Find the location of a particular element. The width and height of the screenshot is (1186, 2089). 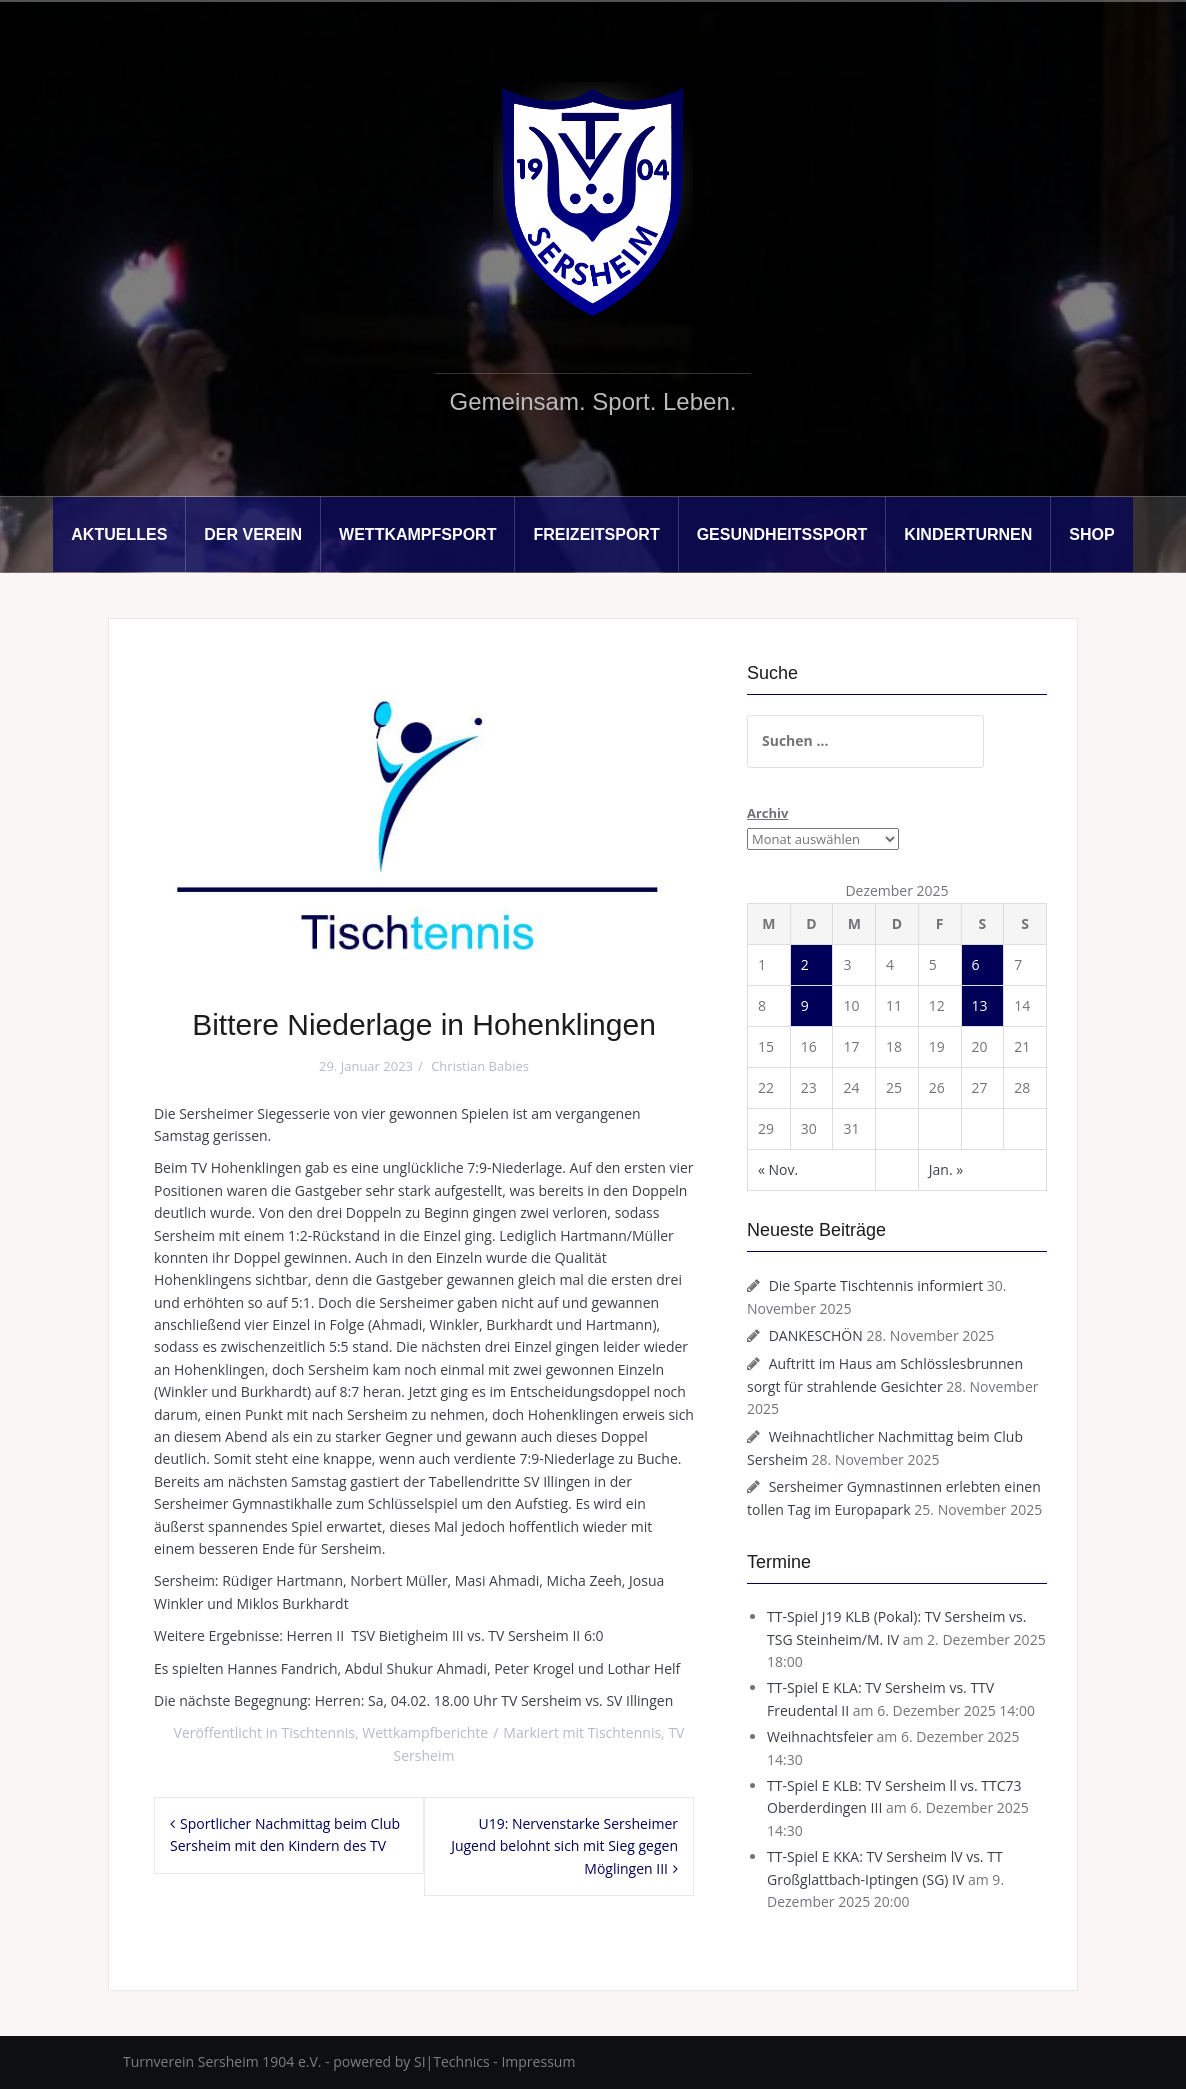

DANKESCHÖN is located at coordinates (816, 1335).